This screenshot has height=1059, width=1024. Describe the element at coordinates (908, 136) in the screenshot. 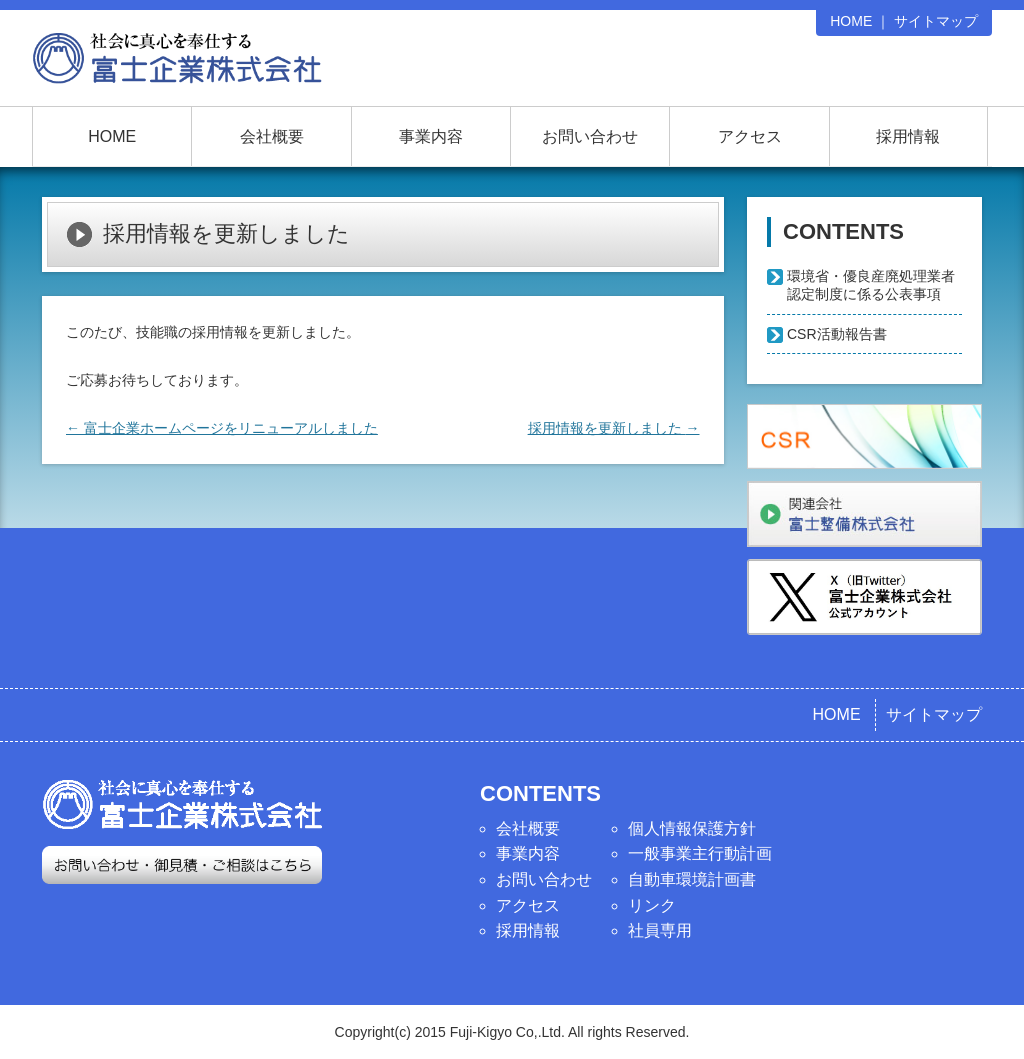

I see `採用情報` at that location.